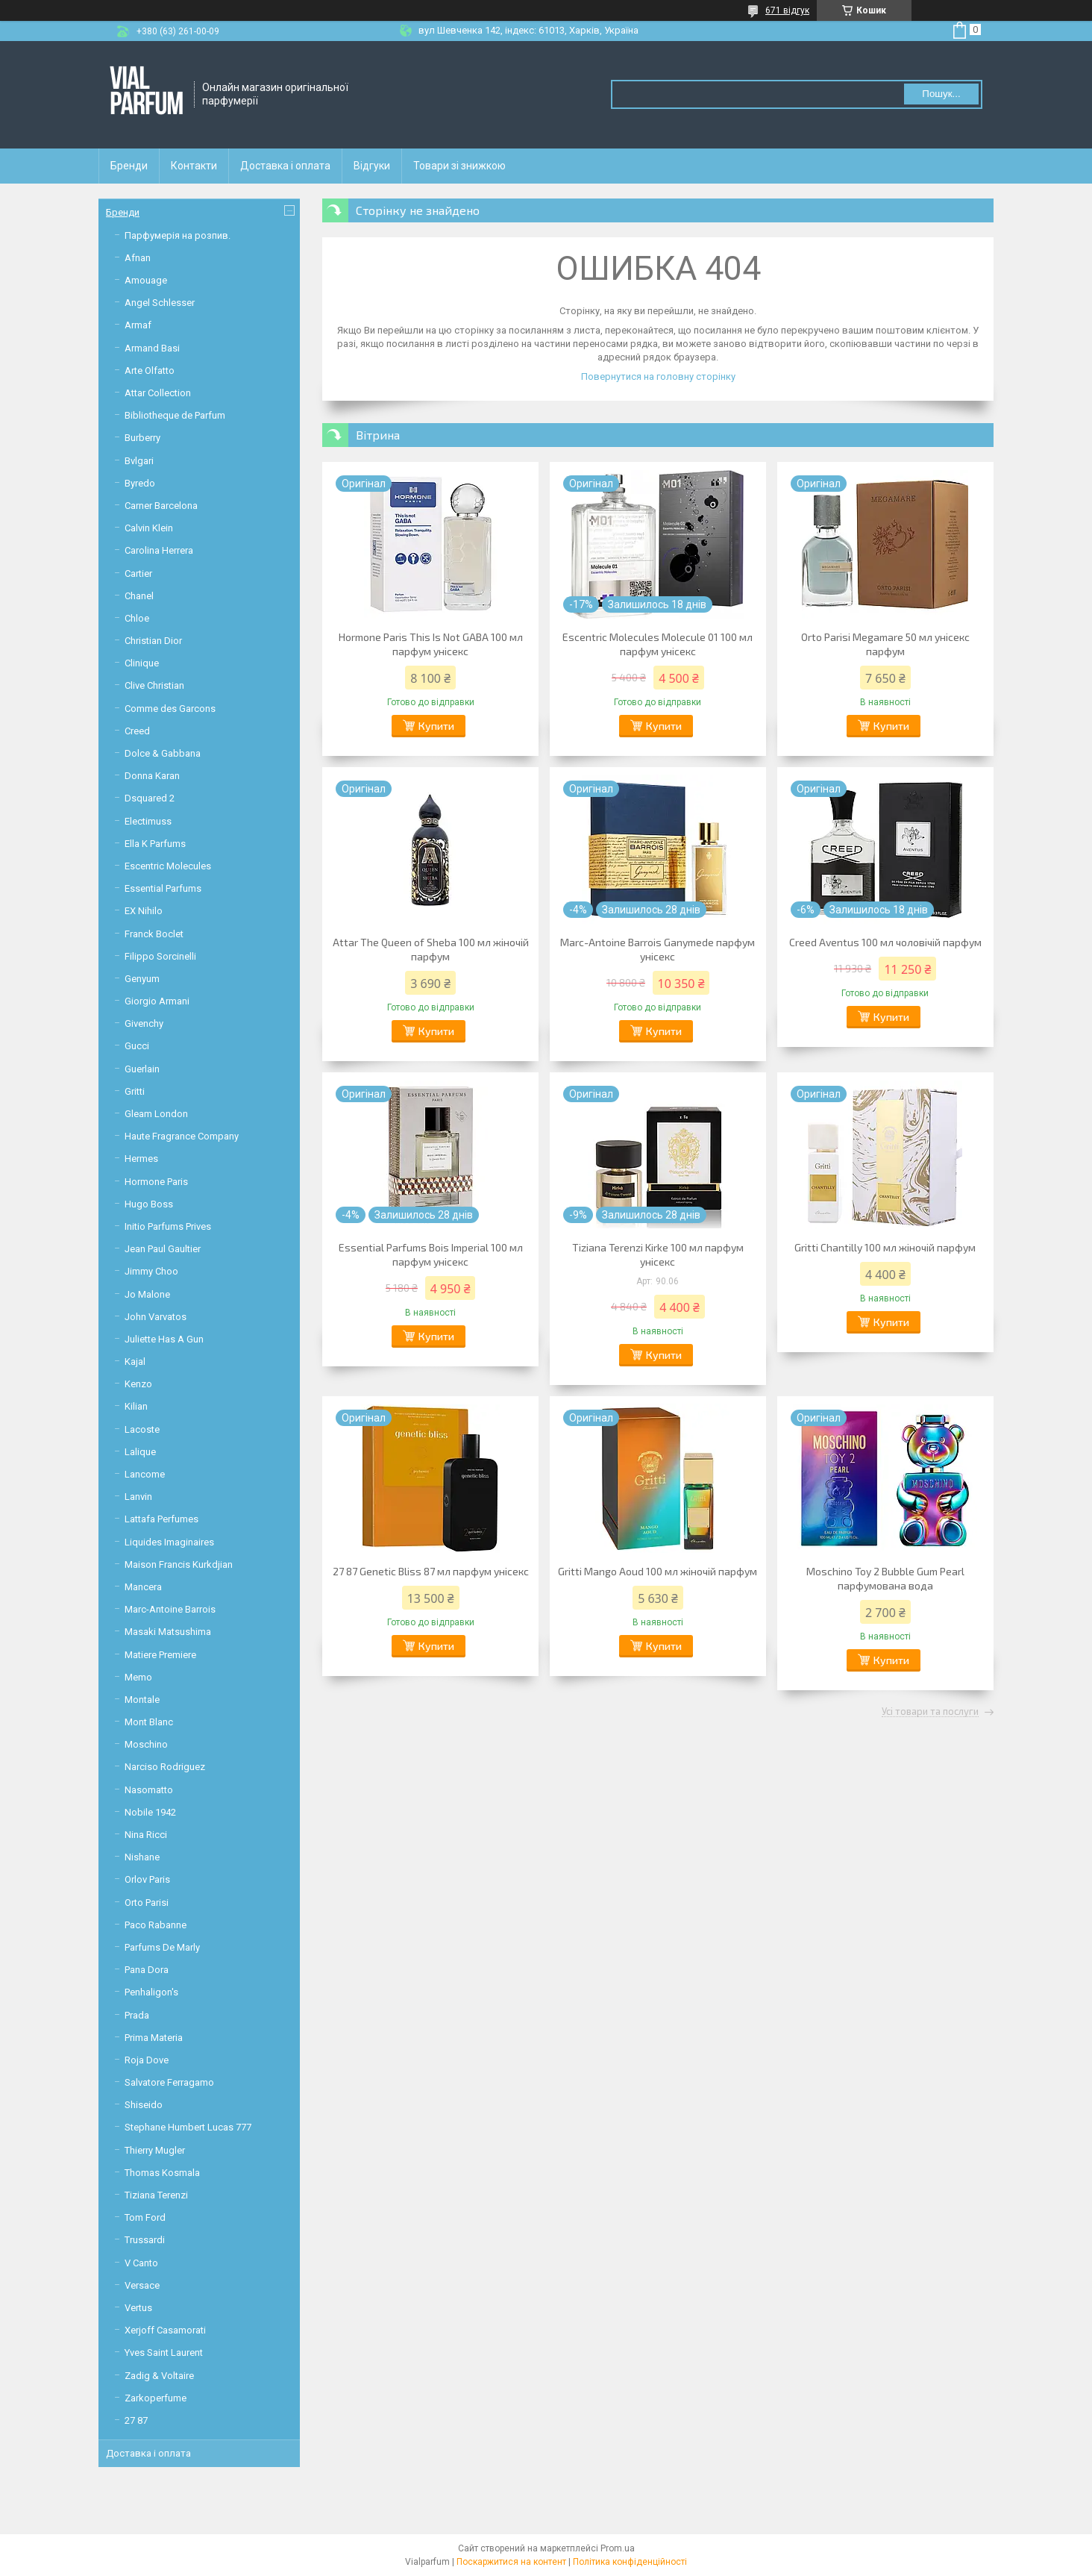  What do you see at coordinates (168, 866) in the screenshot?
I see `Escentric Molecules` at bounding box center [168, 866].